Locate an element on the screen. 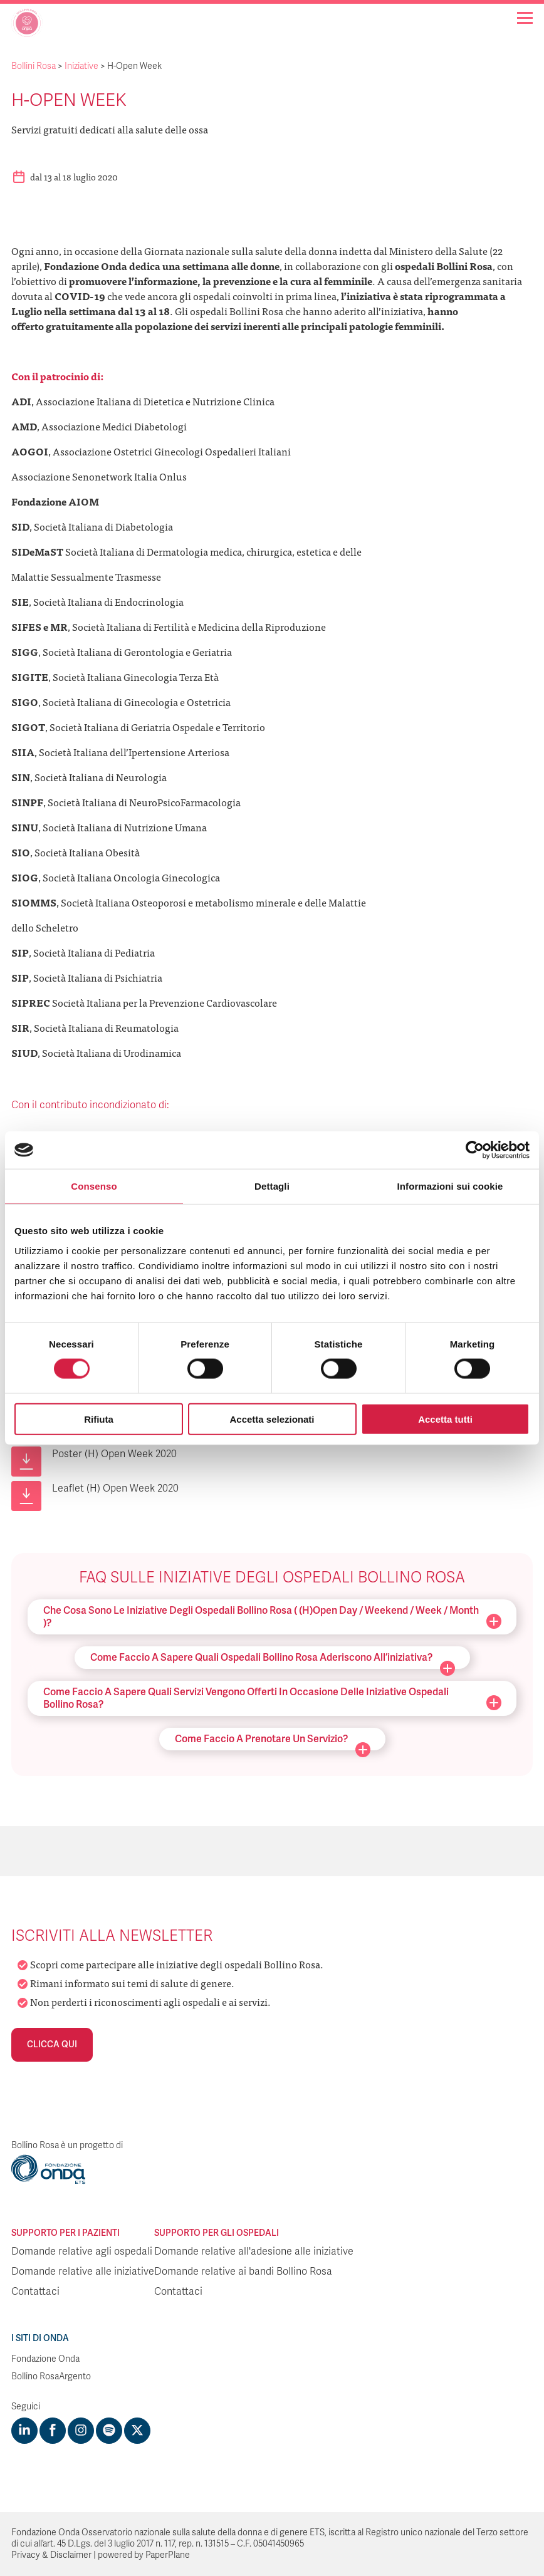 The width and height of the screenshot is (544, 2576). Clicca qui is located at coordinates (52, 2044).